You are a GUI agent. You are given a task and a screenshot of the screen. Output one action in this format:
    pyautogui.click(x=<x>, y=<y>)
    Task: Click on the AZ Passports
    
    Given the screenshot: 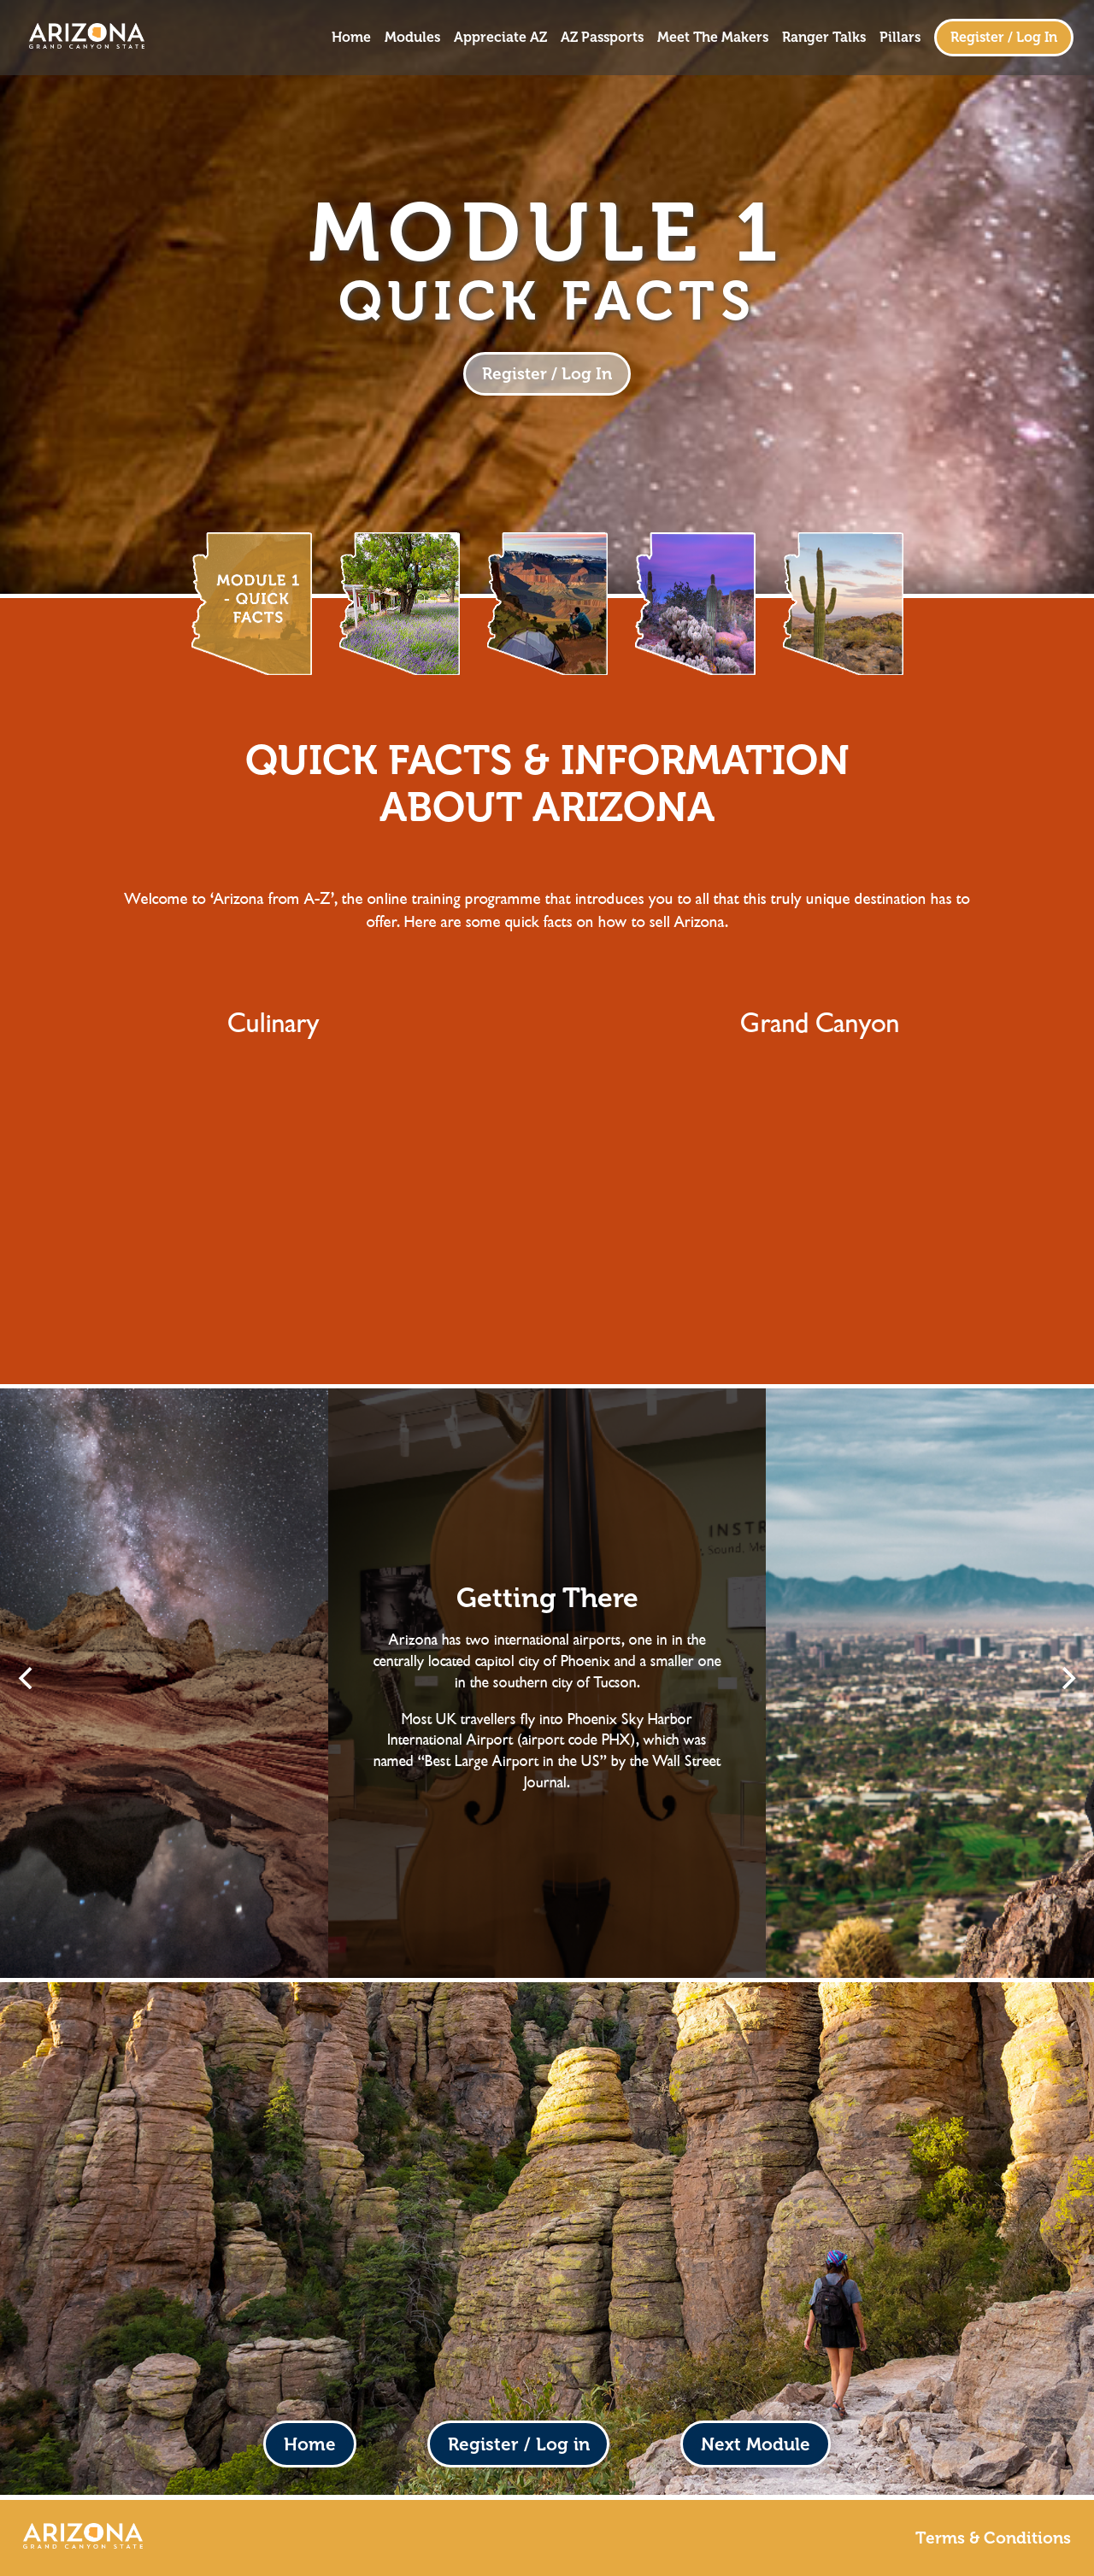 What is the action you would take?
    pyautogui.click(x=602, y=37)
    